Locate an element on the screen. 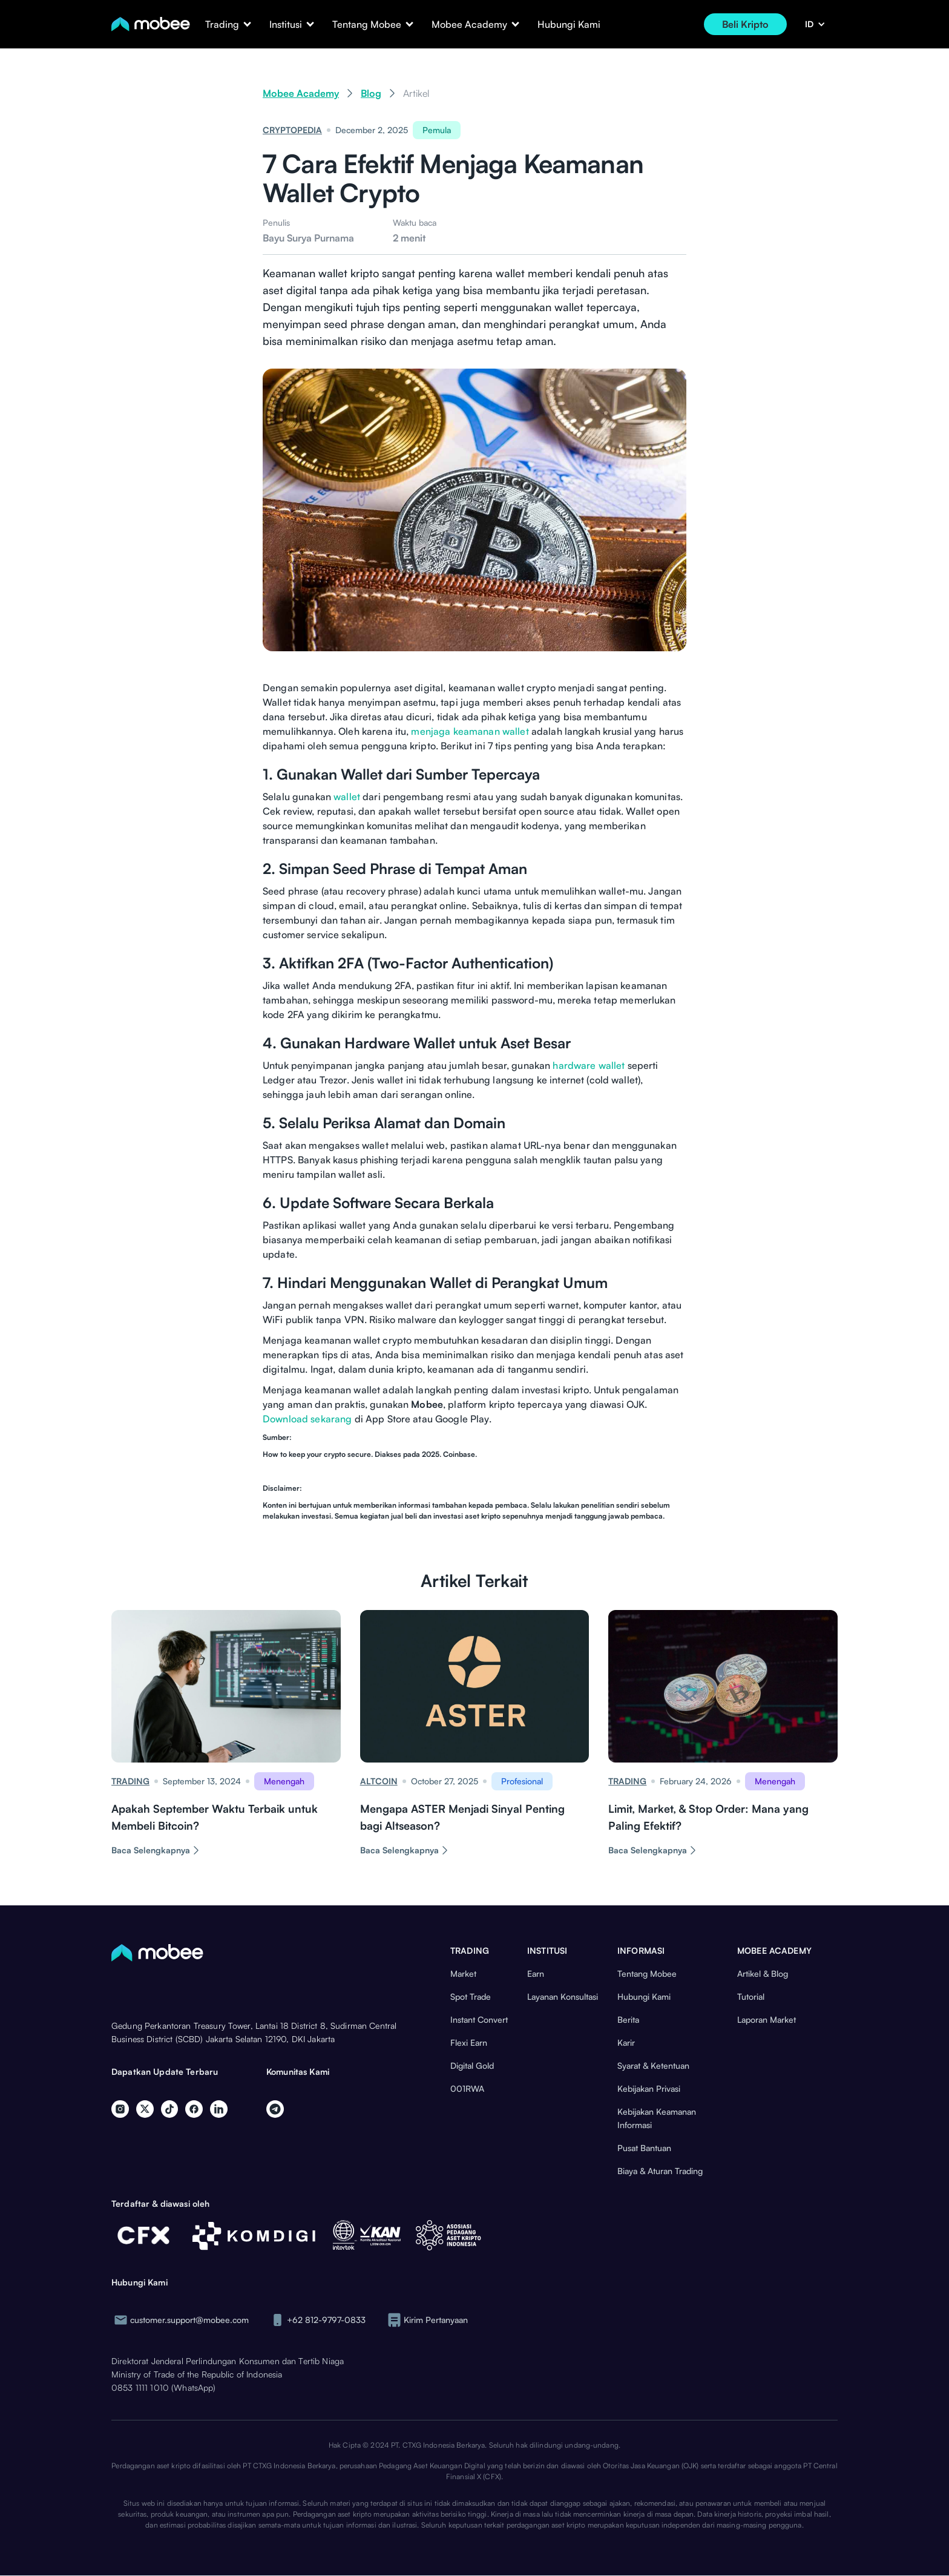 The image size is (949, 2576). Download sekarang is located at coordinates (307, 1419).